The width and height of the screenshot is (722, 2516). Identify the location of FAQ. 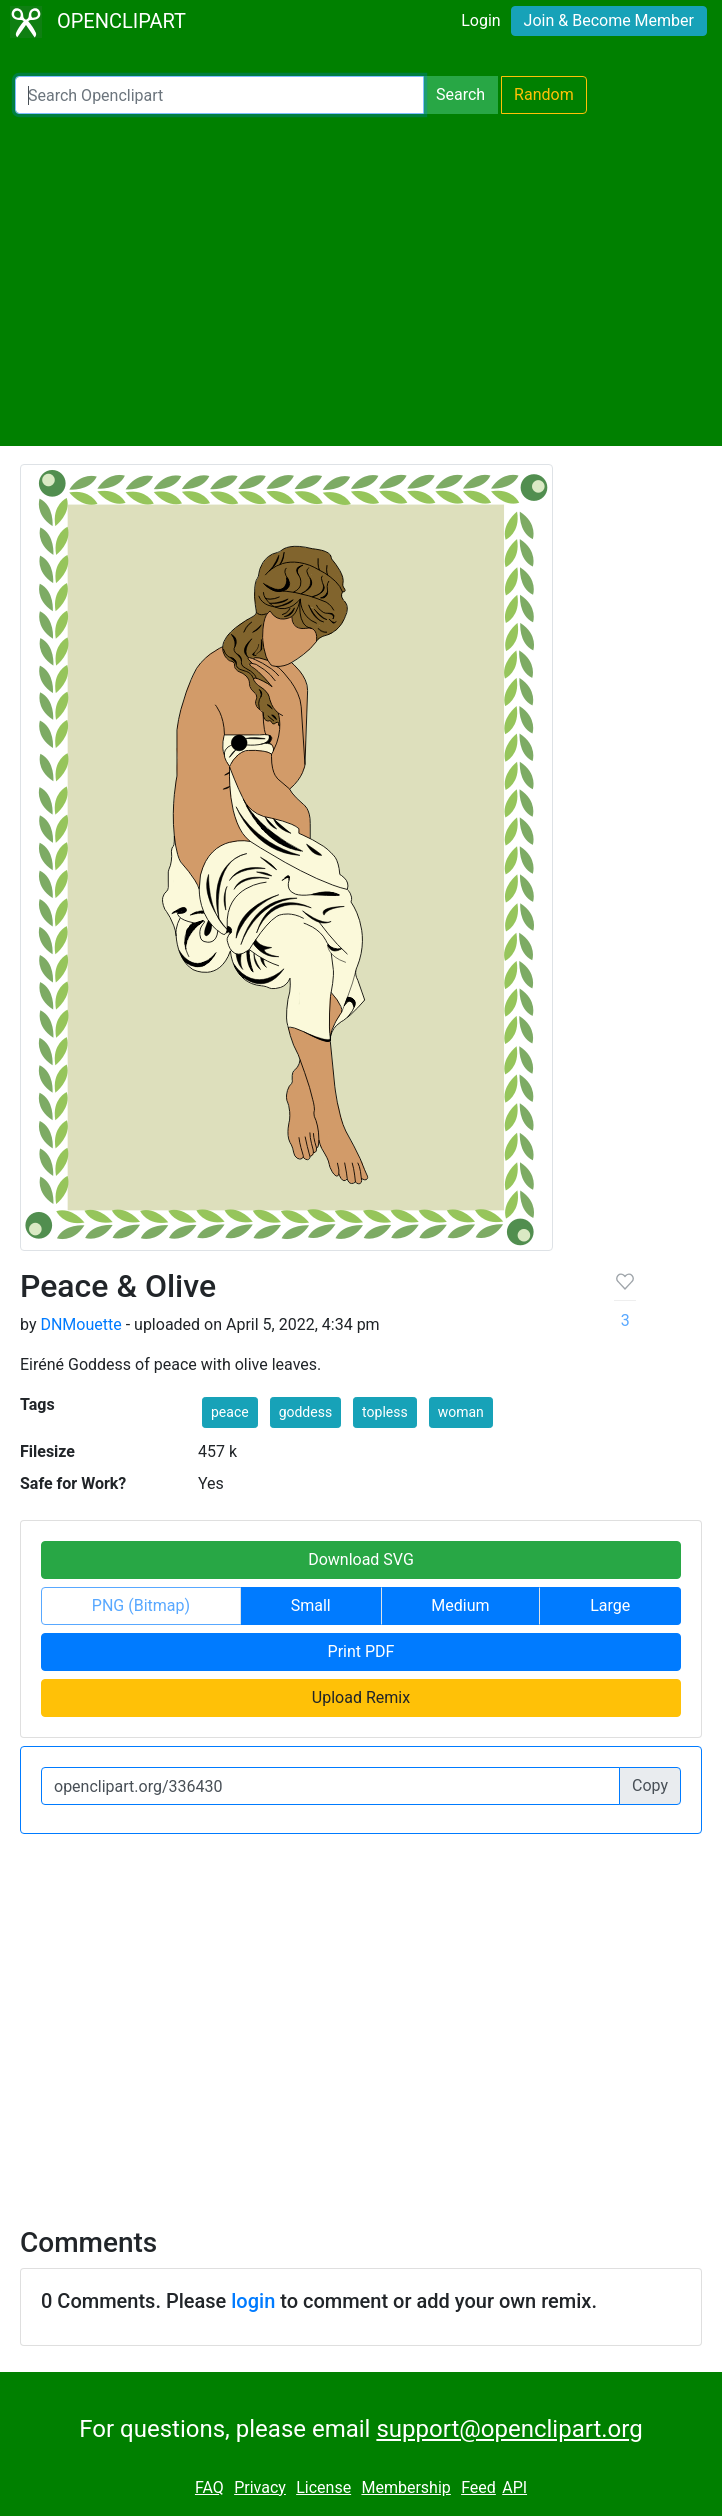
(209, 2487).